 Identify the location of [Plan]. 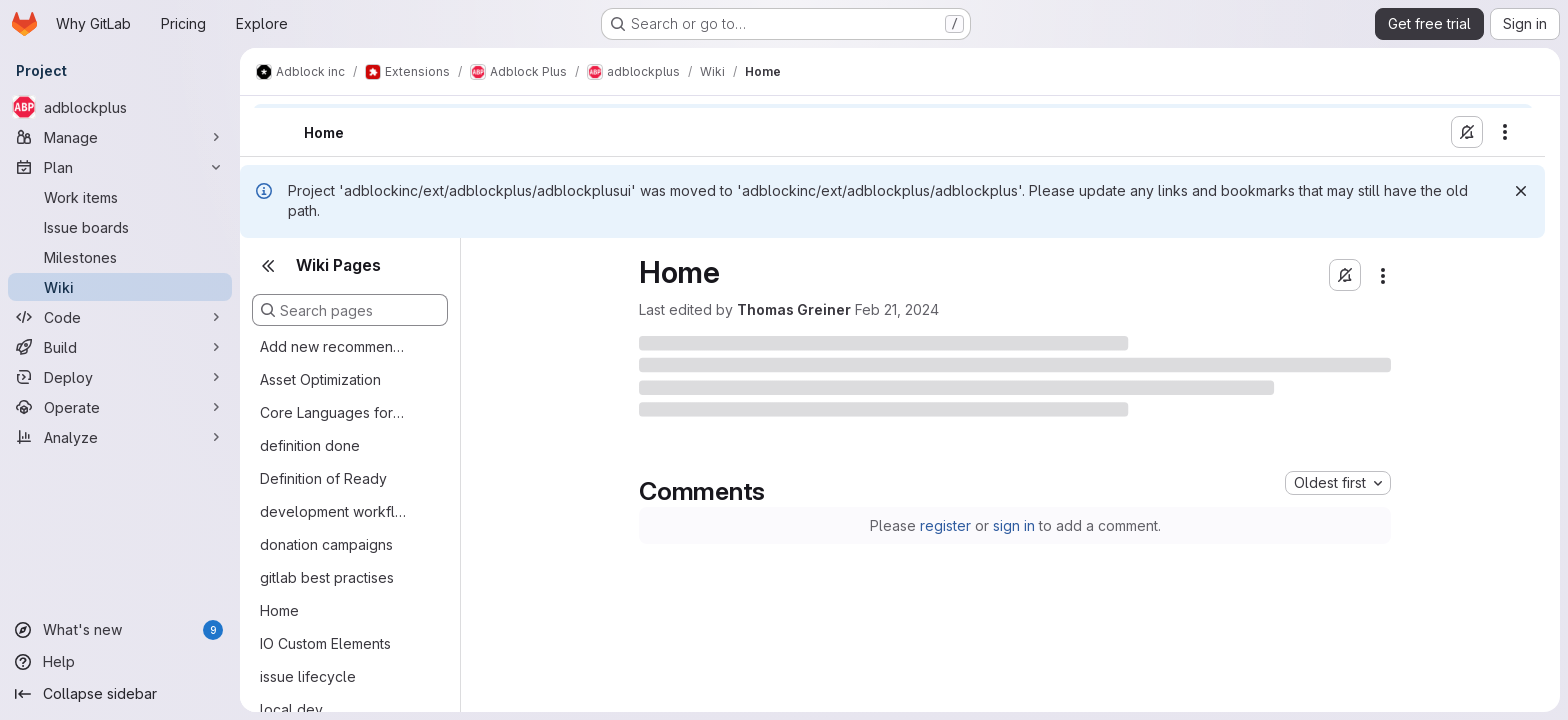
(120, 167).